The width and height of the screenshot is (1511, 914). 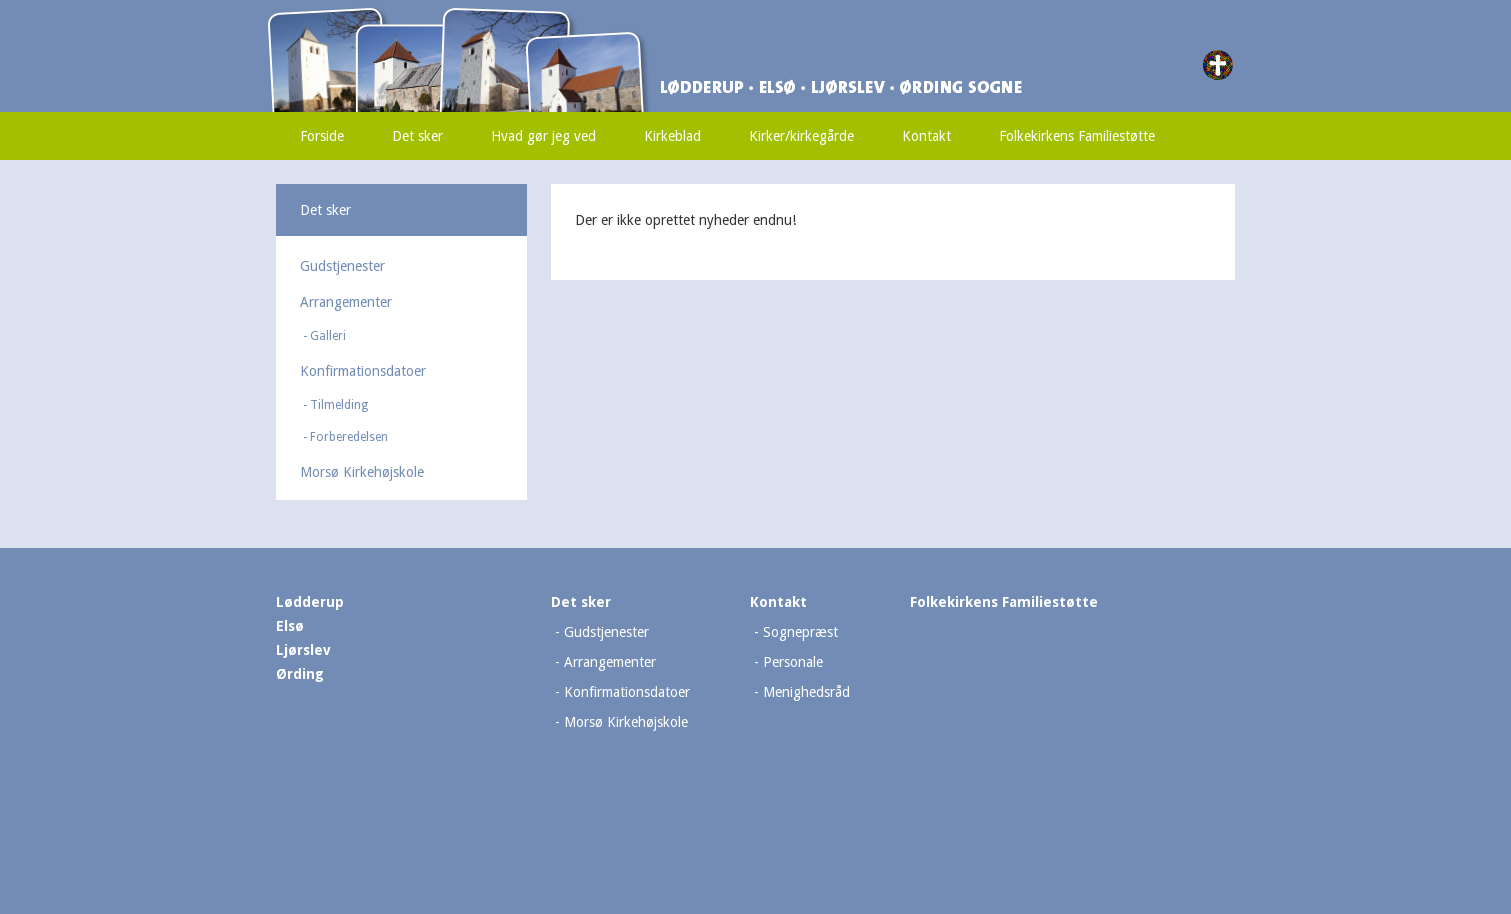 What do you see at coordinates (672, 136) in the screenshot?
I see `Kirkeblad` at bounding box center [672, 136].